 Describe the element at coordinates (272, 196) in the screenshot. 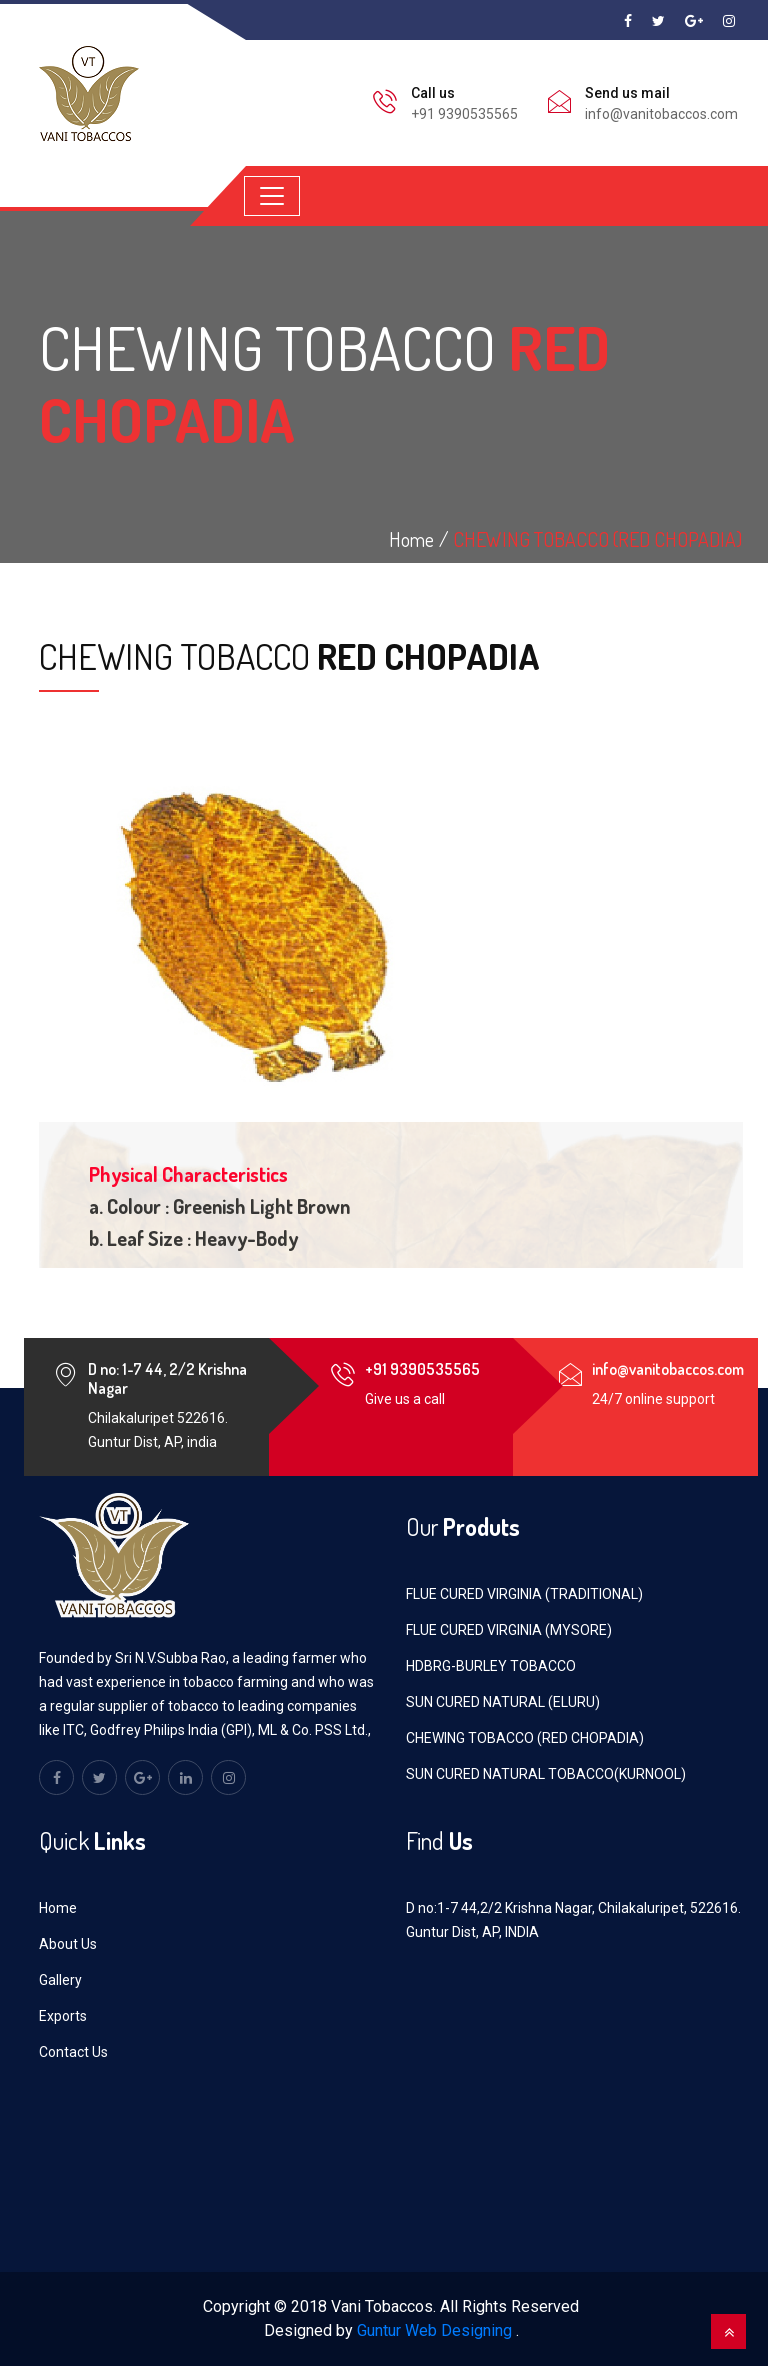

I see `[Toggle navigation]` at that location.